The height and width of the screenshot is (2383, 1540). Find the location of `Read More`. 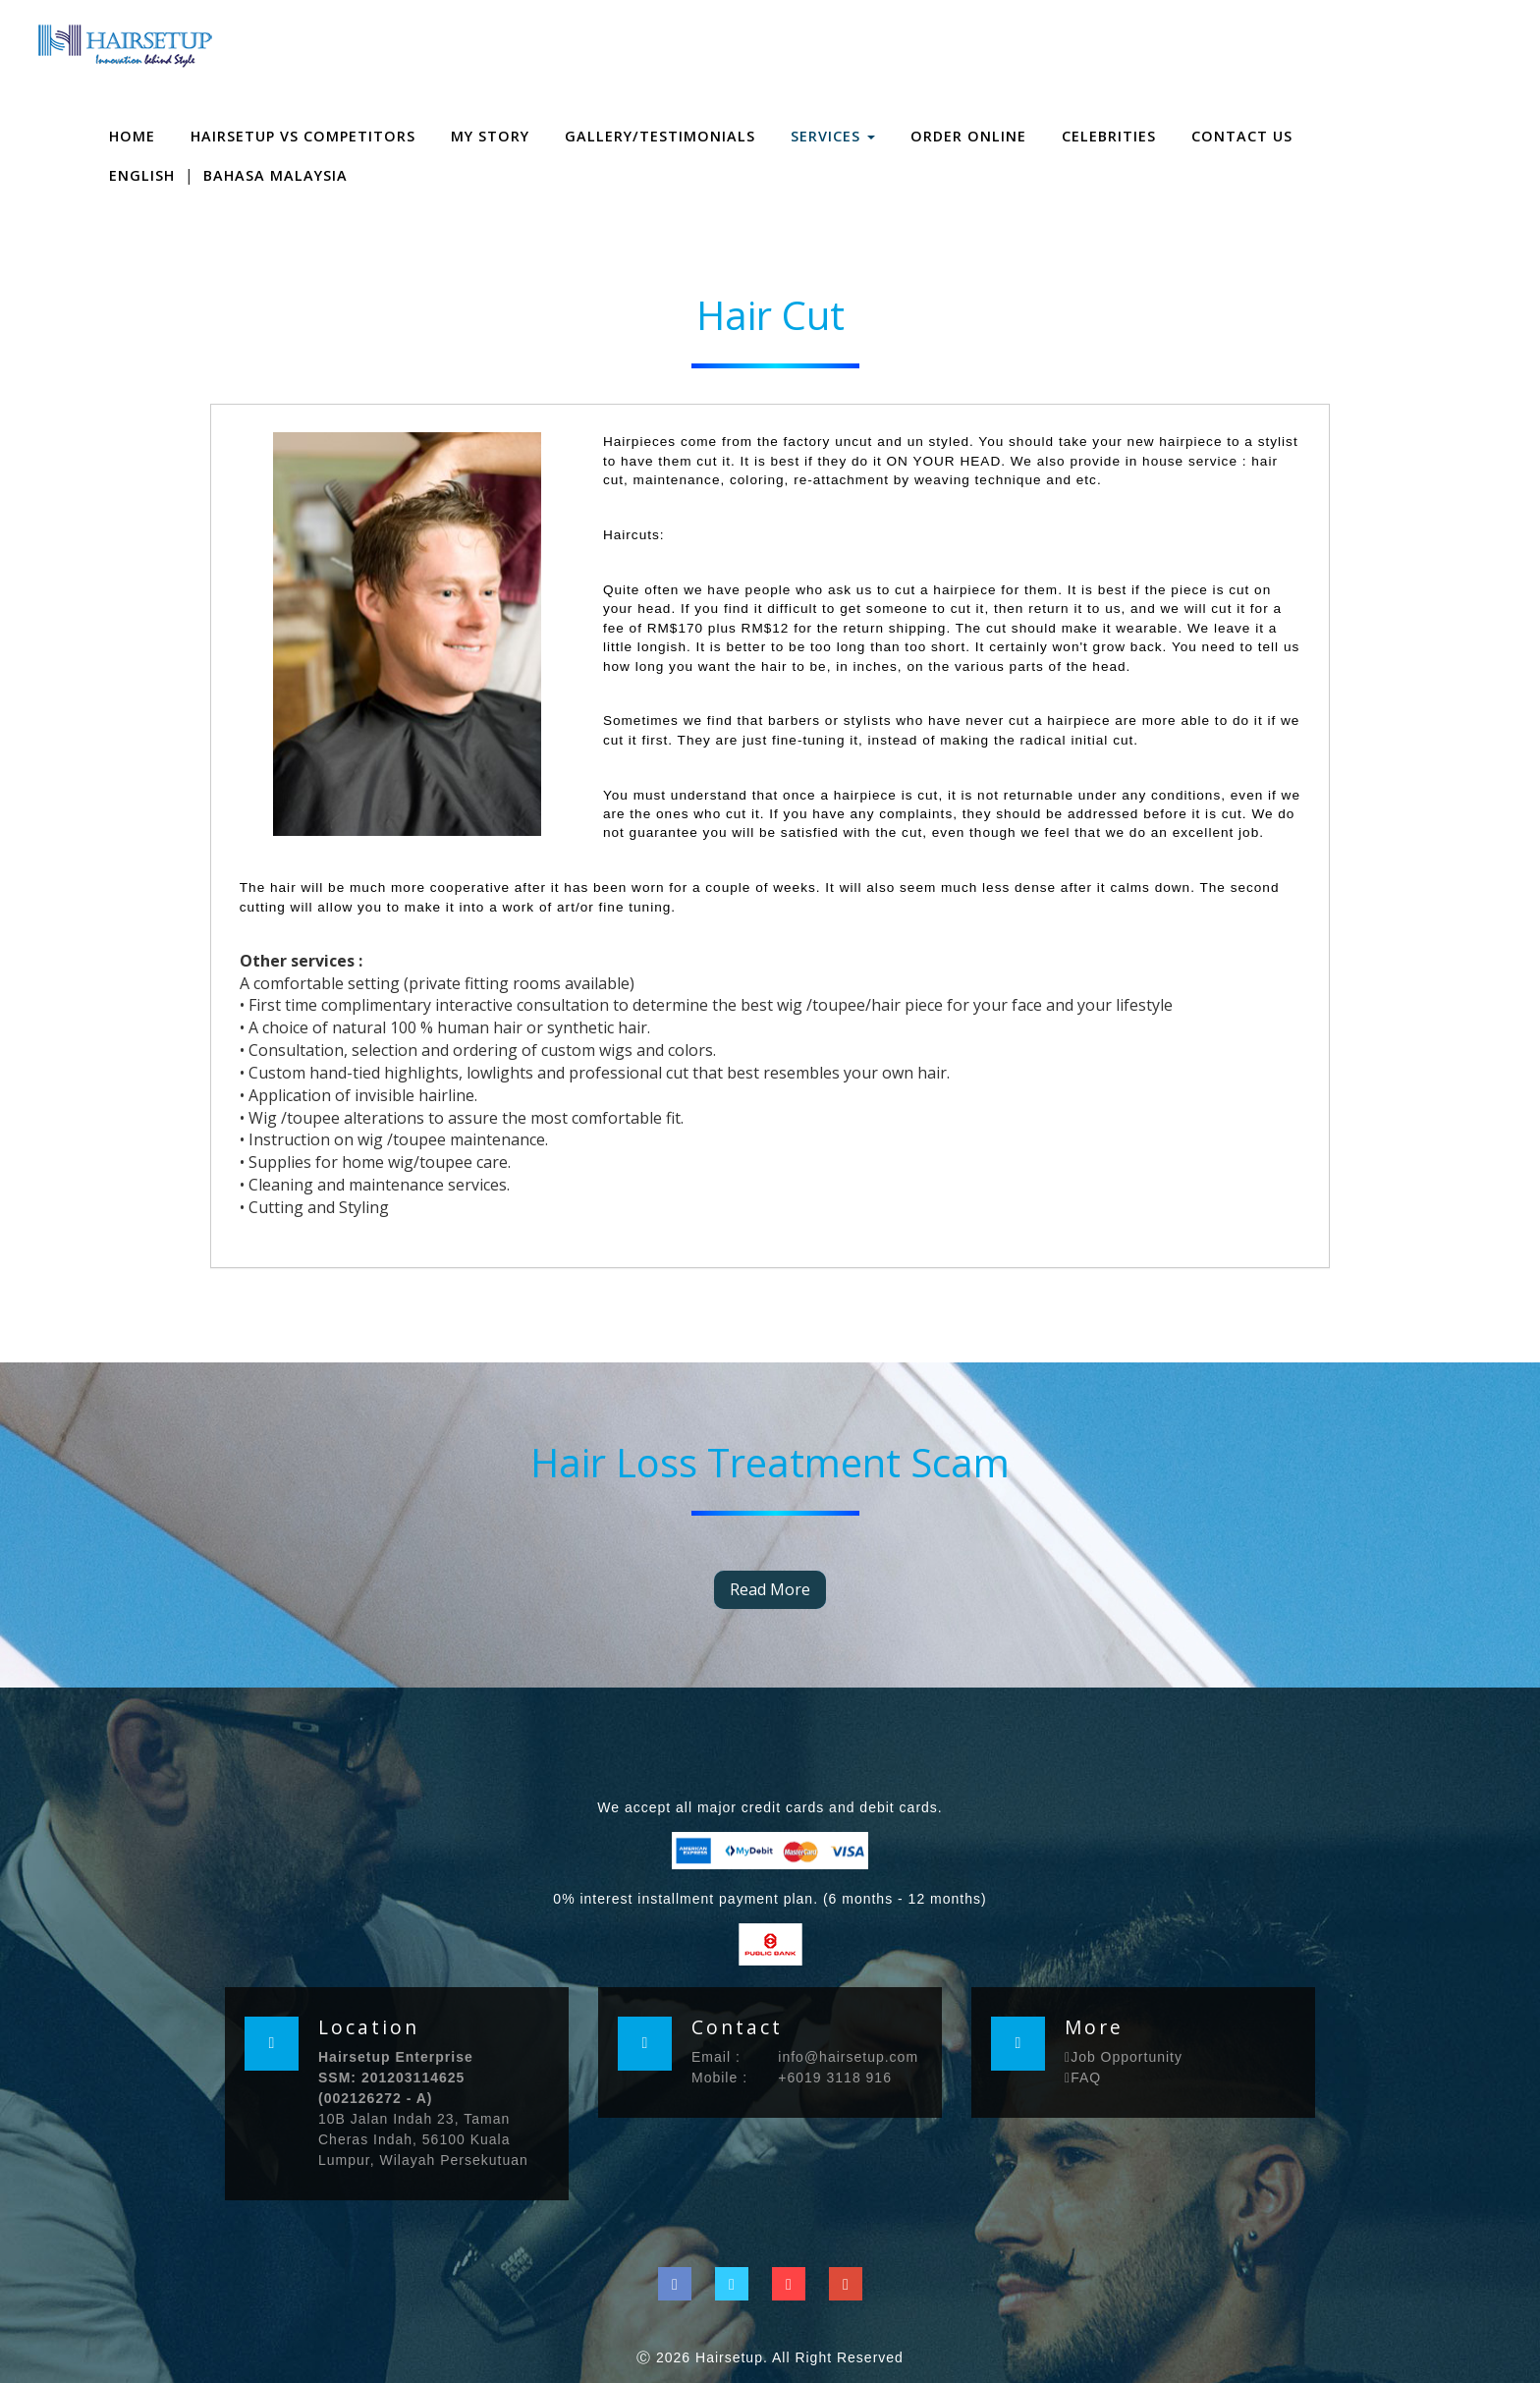

Read More is located at coordinates (770, 1589).